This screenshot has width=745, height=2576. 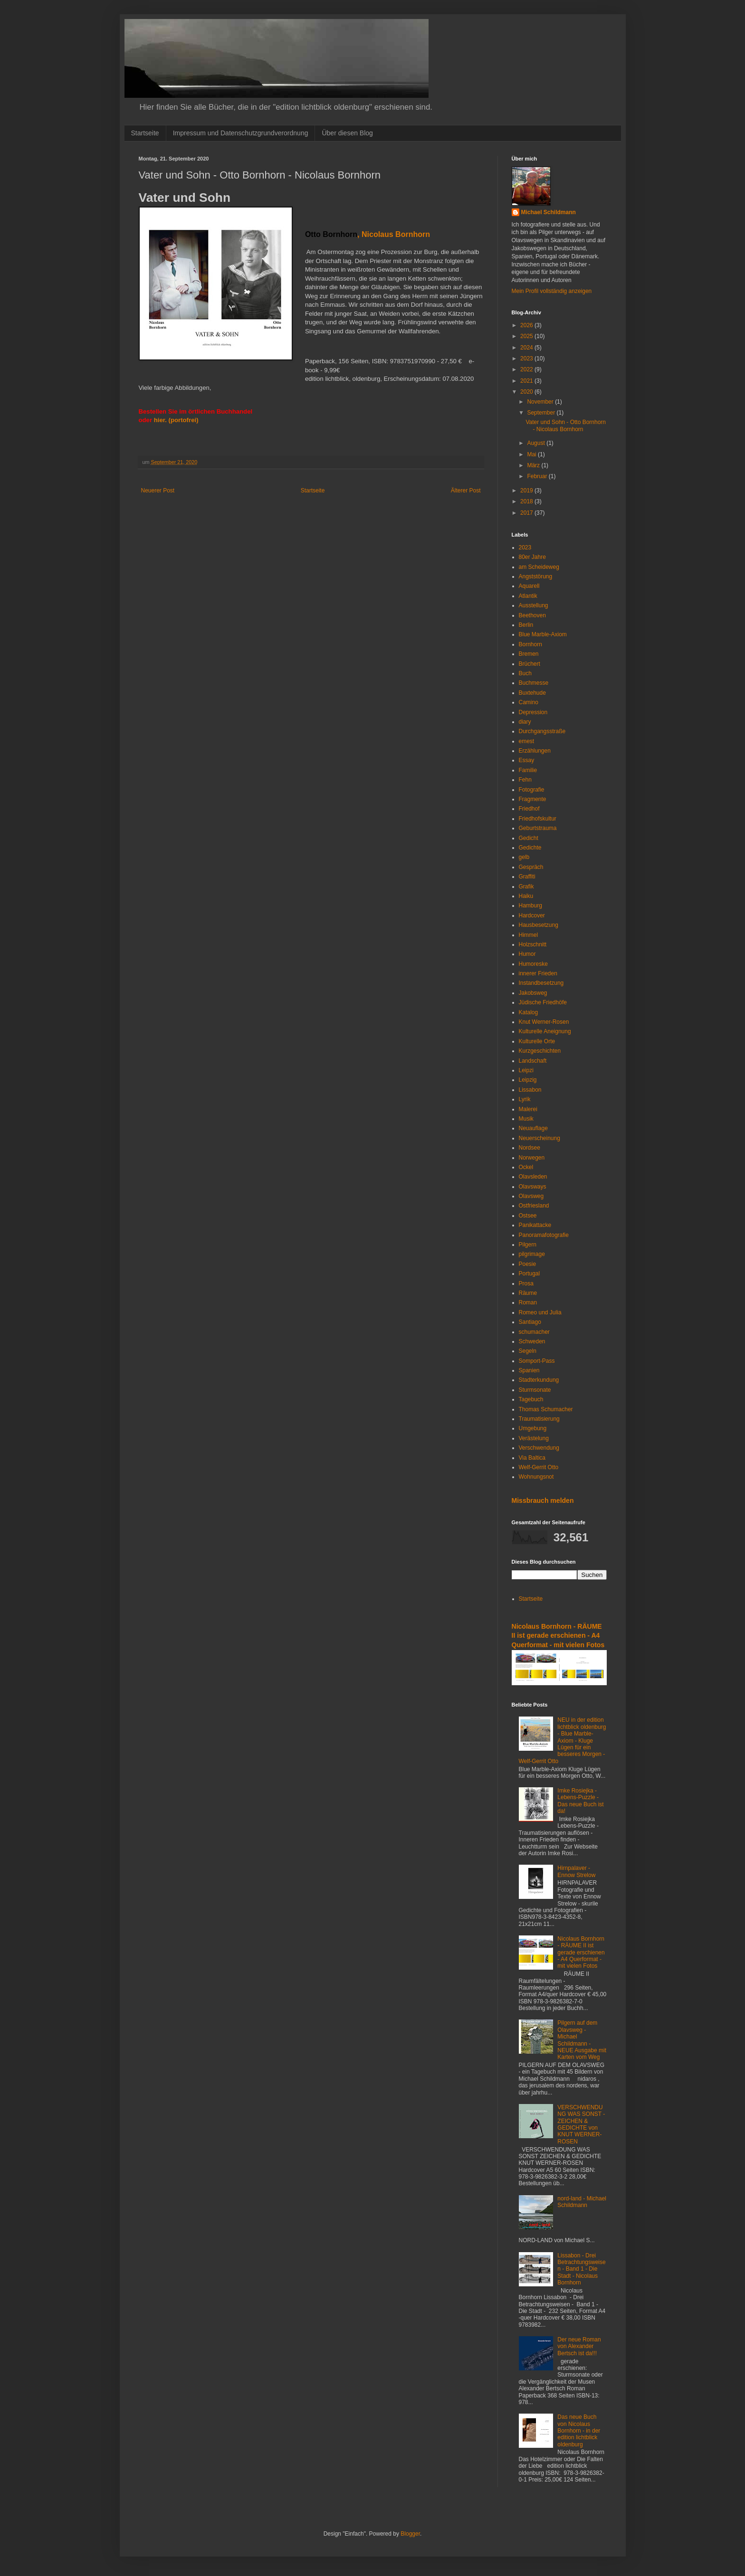 What do you see at coordinates (534, 1438) in the screenshot?
I see `Verästelung` at bounding box center [534, 1438].